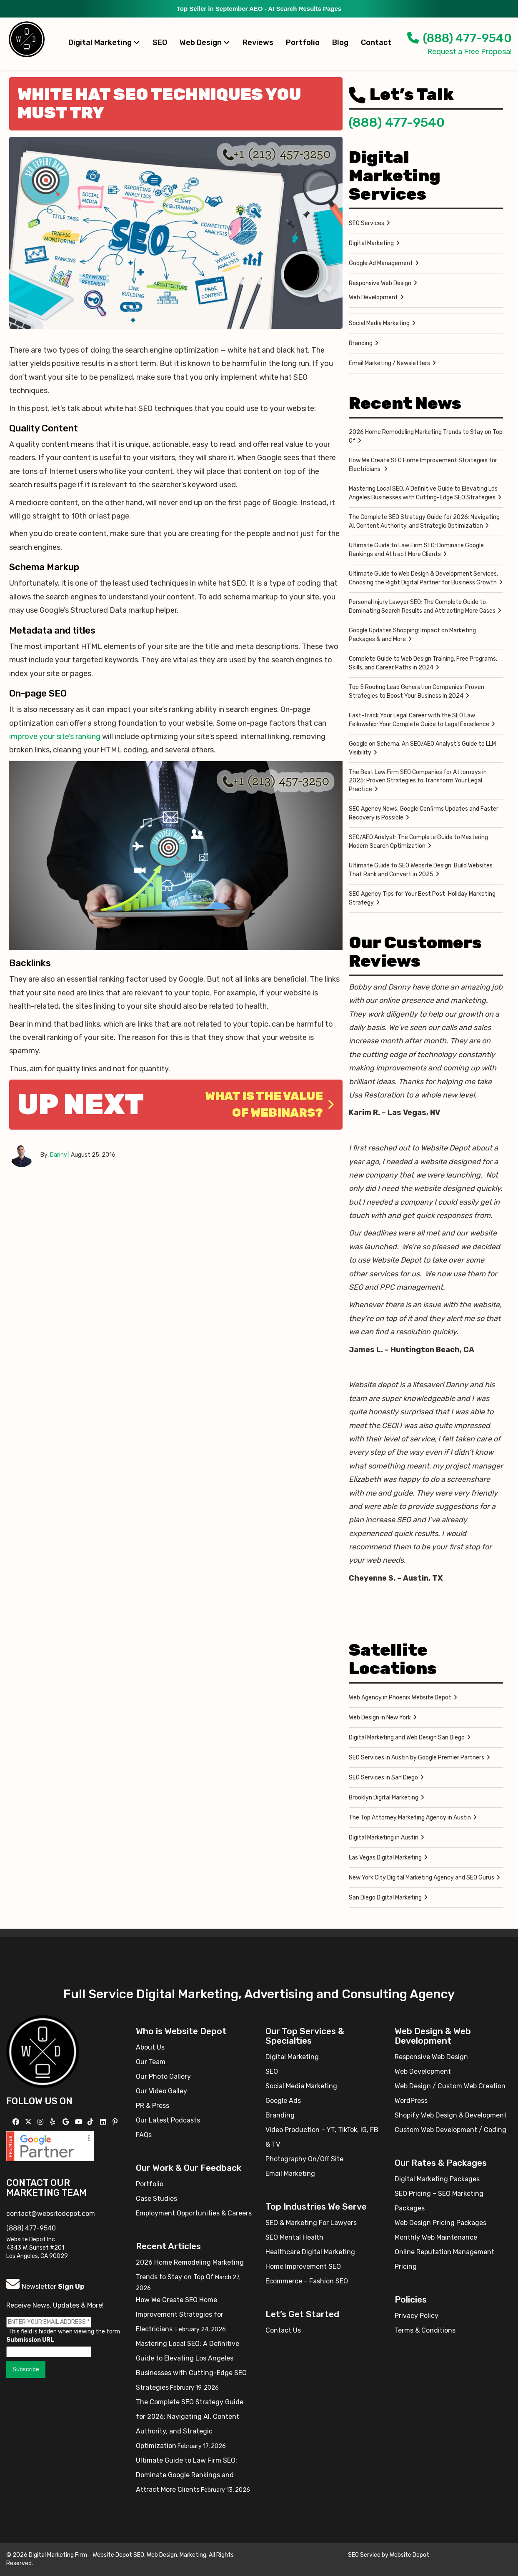 The height and width of the screenshot is (2576, 518). I want to click on Shopify Web Design & Development, so click(451, 2115).